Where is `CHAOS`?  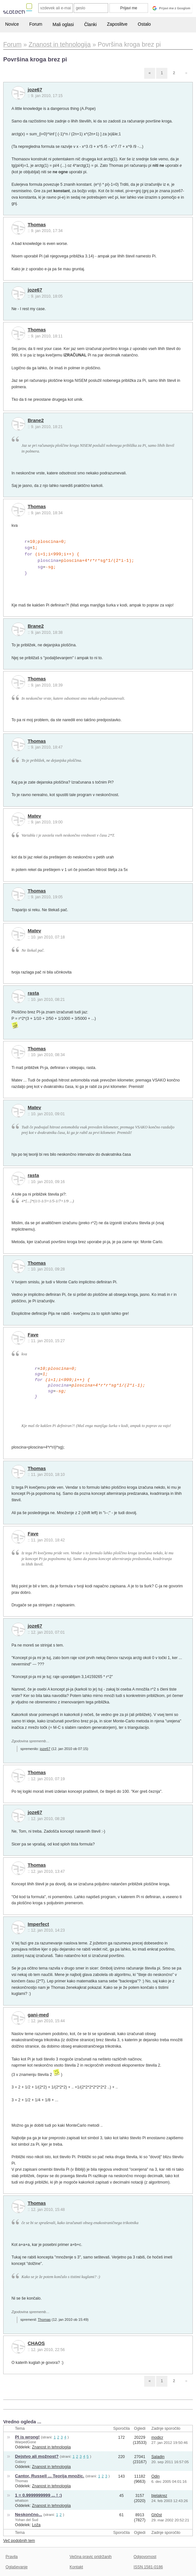
CHAOS is located at coordinates (36, 2343).